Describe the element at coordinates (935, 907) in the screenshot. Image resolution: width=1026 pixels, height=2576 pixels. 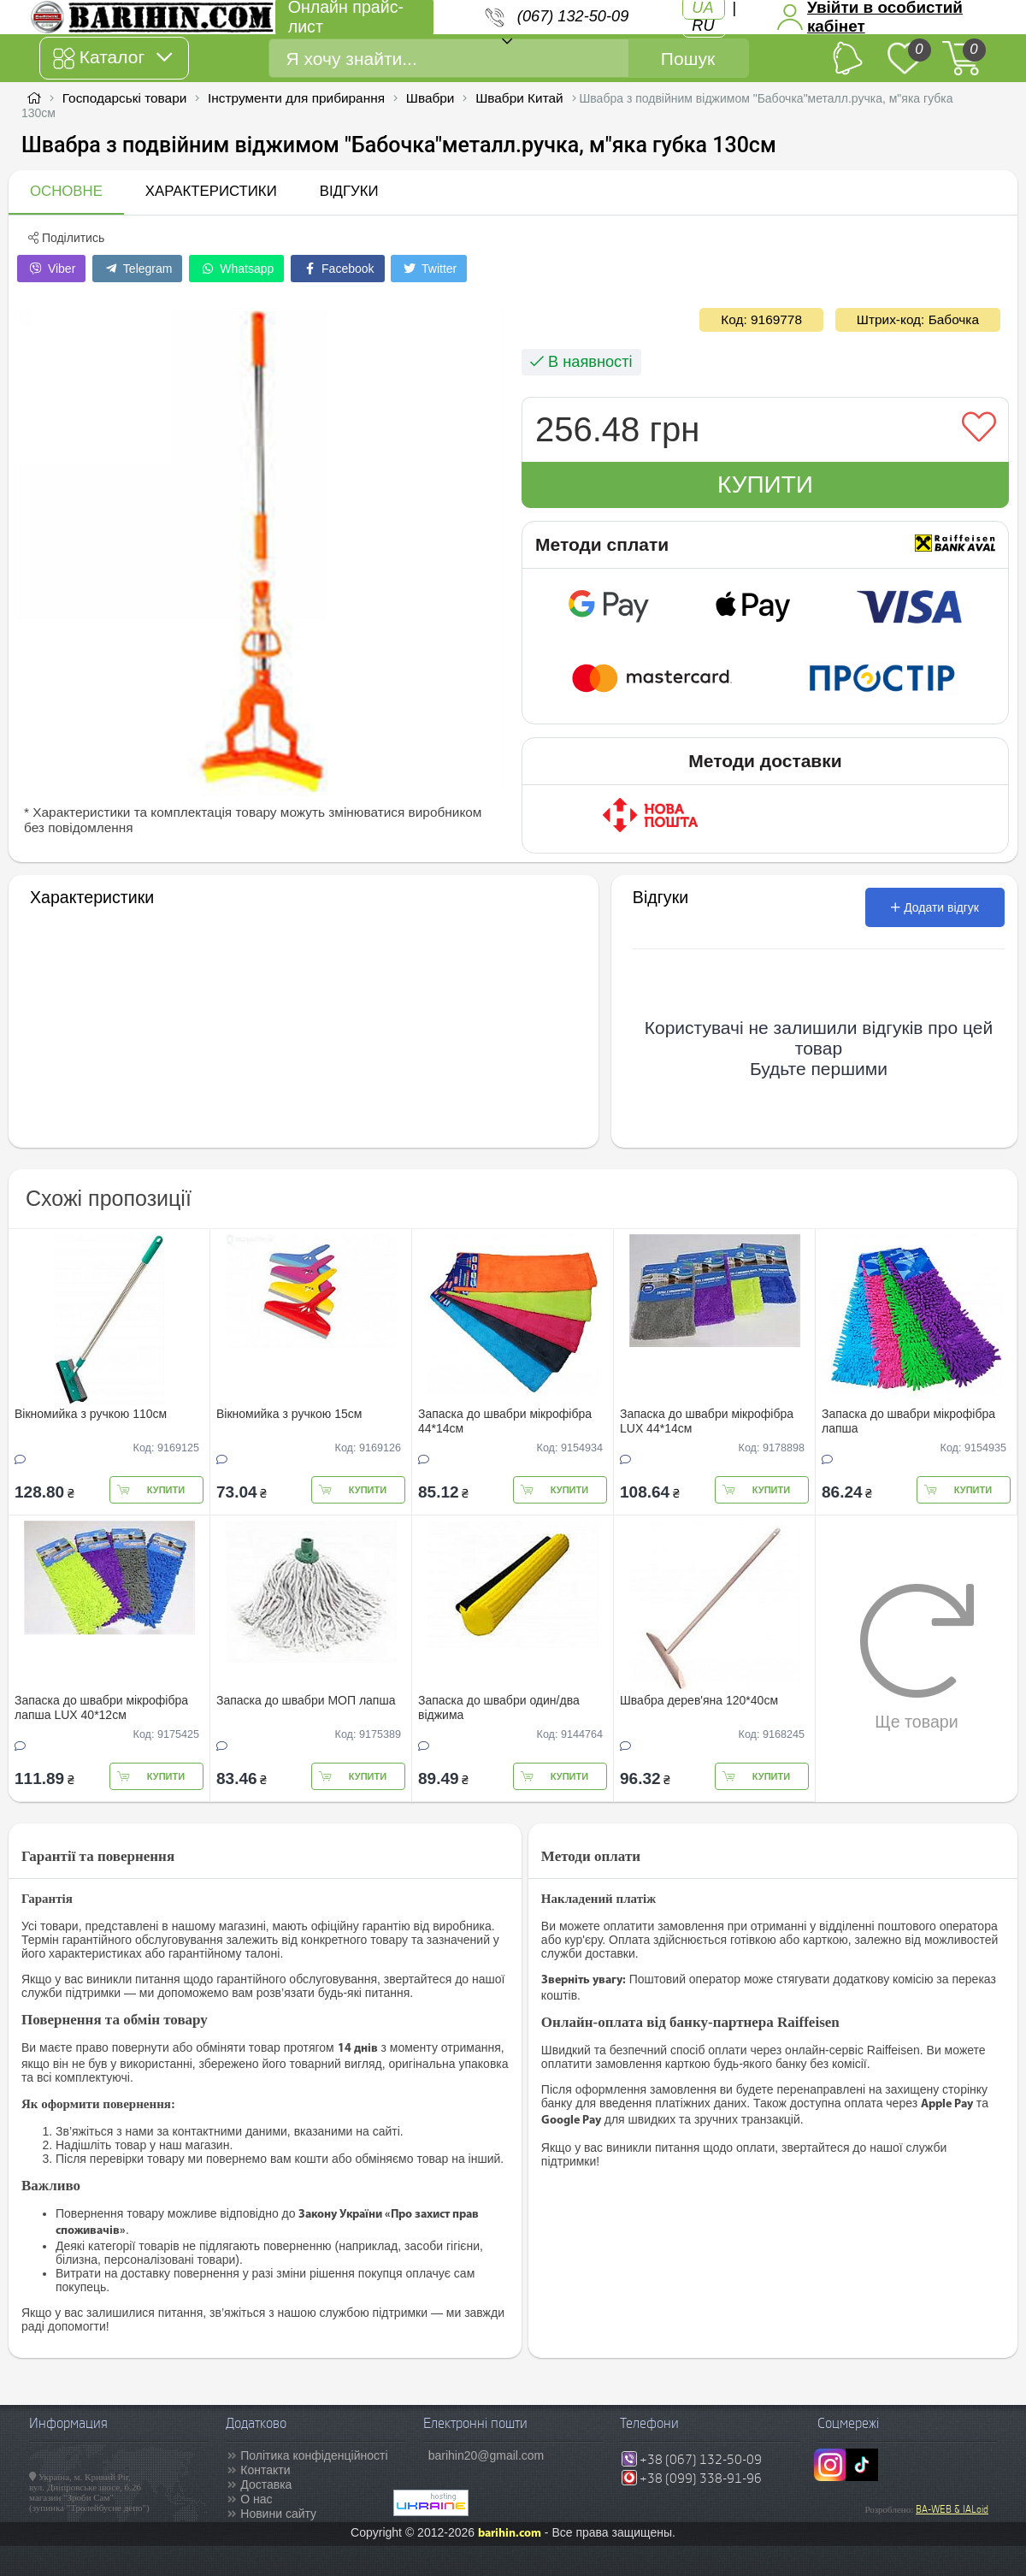
I see `Додати відгук` at that location.